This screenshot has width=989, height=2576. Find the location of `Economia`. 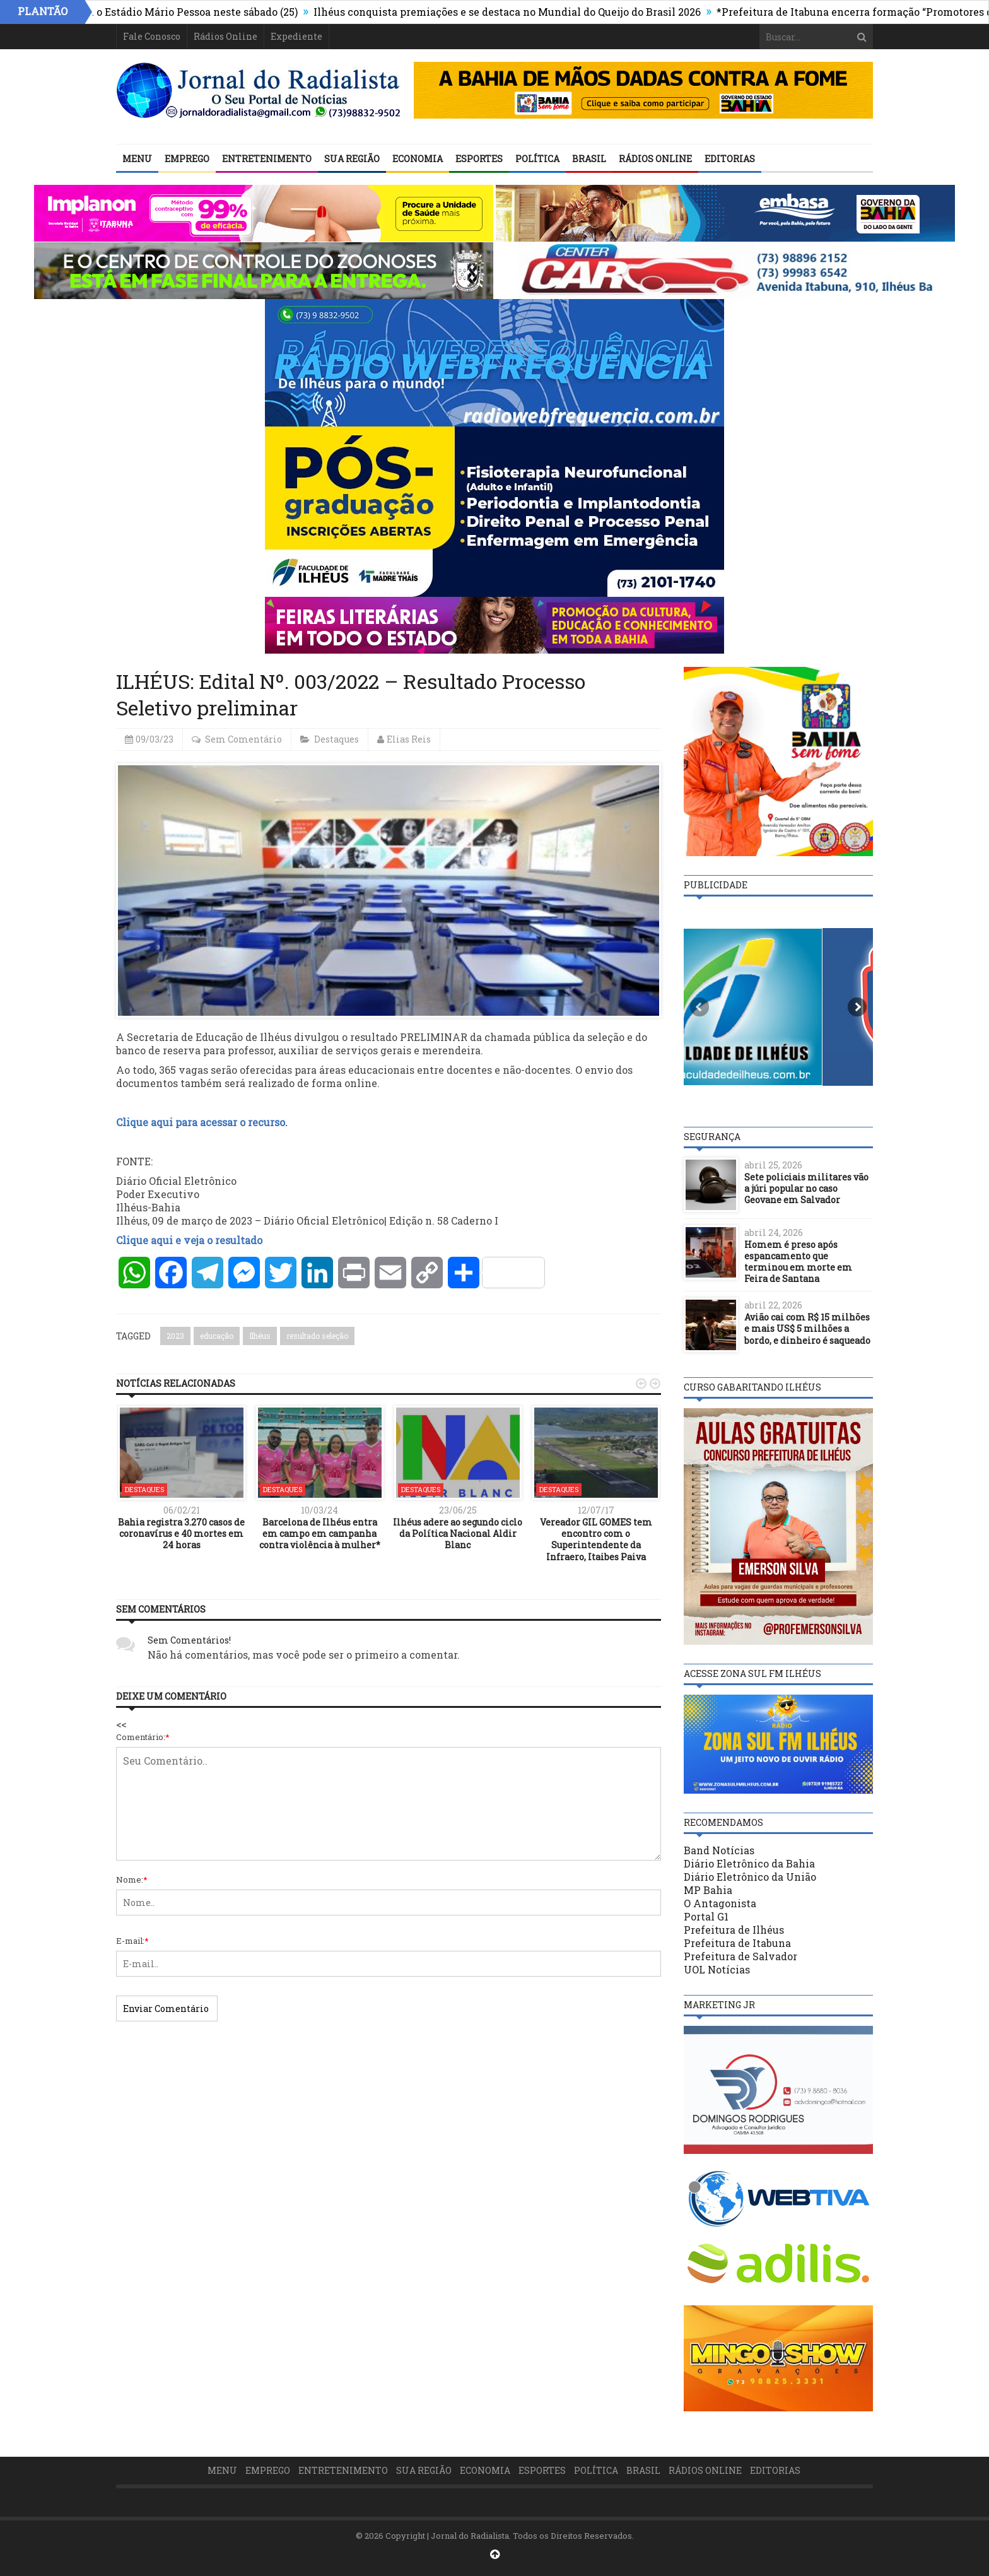

Economia is located at coordinates (417, 159).